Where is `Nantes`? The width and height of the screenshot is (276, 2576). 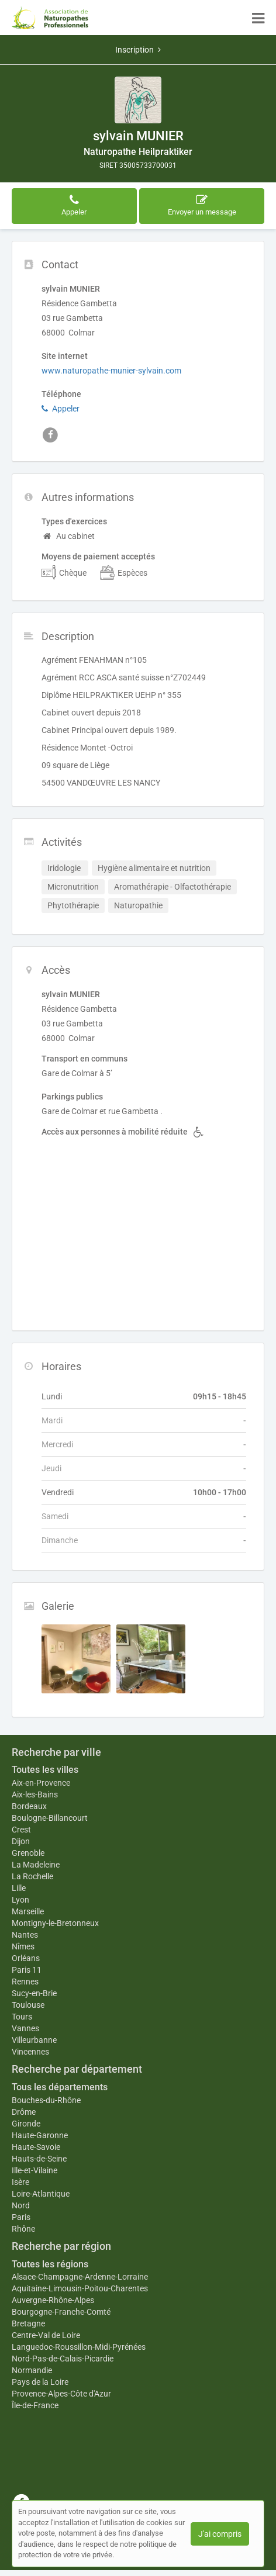 Nantes is located at coordinates (25, 1934).